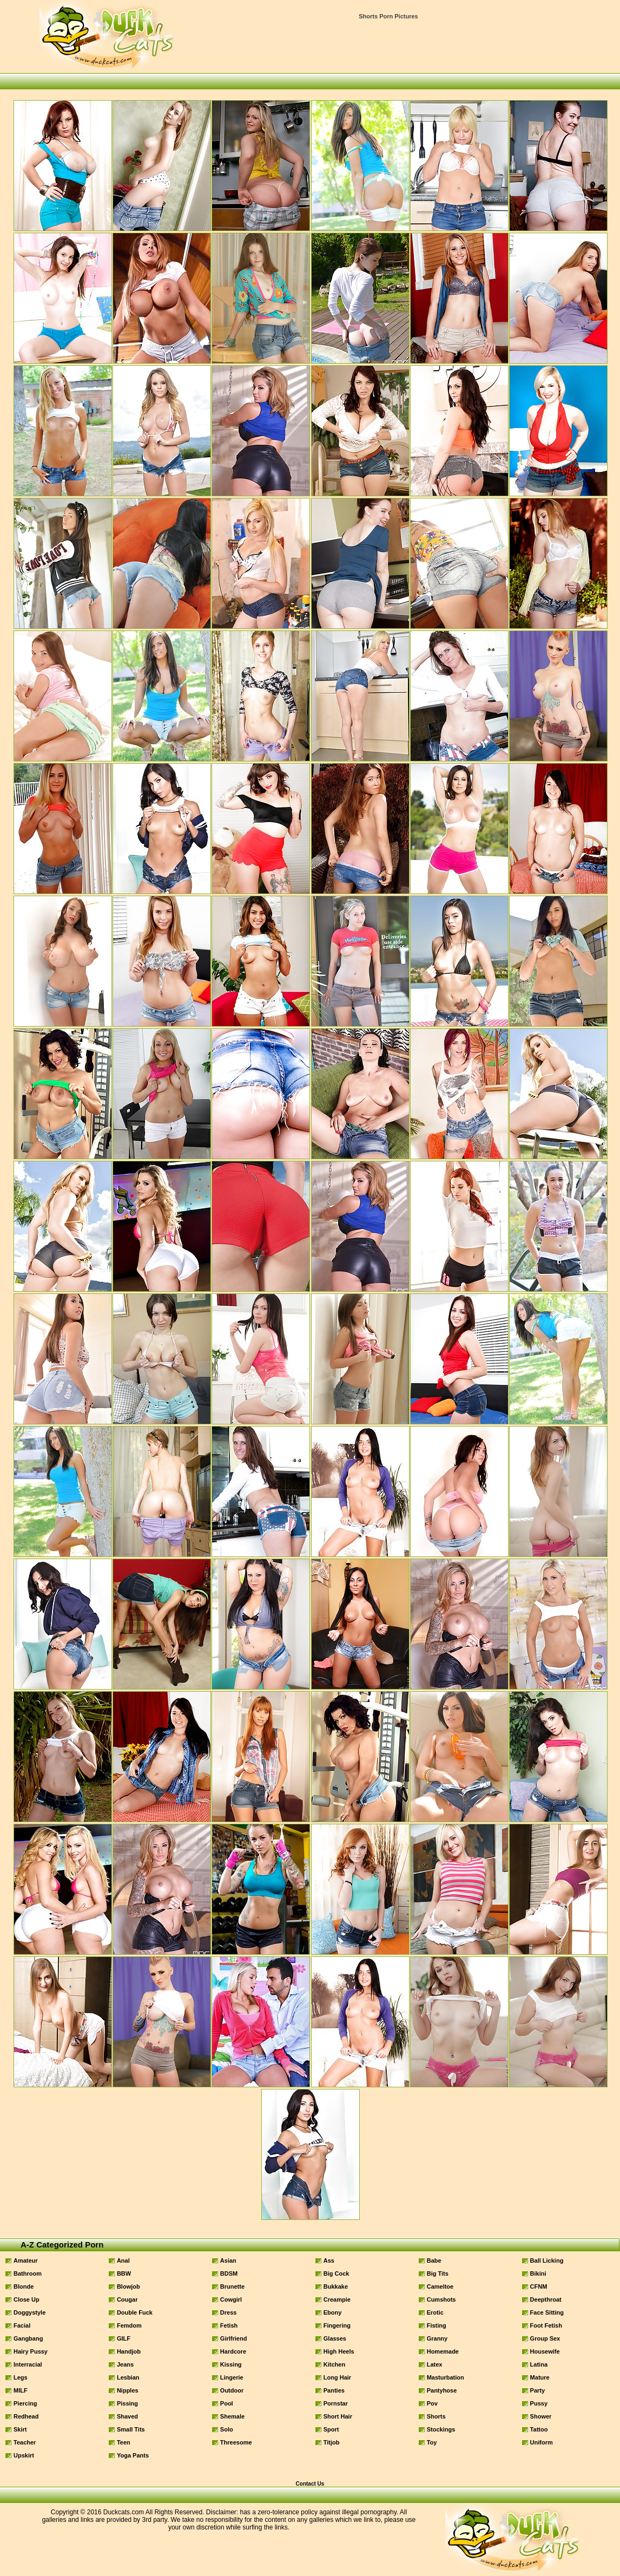 This screenshot has width=620, height=2576. I want to click on Interracial, so click(28, 2364).